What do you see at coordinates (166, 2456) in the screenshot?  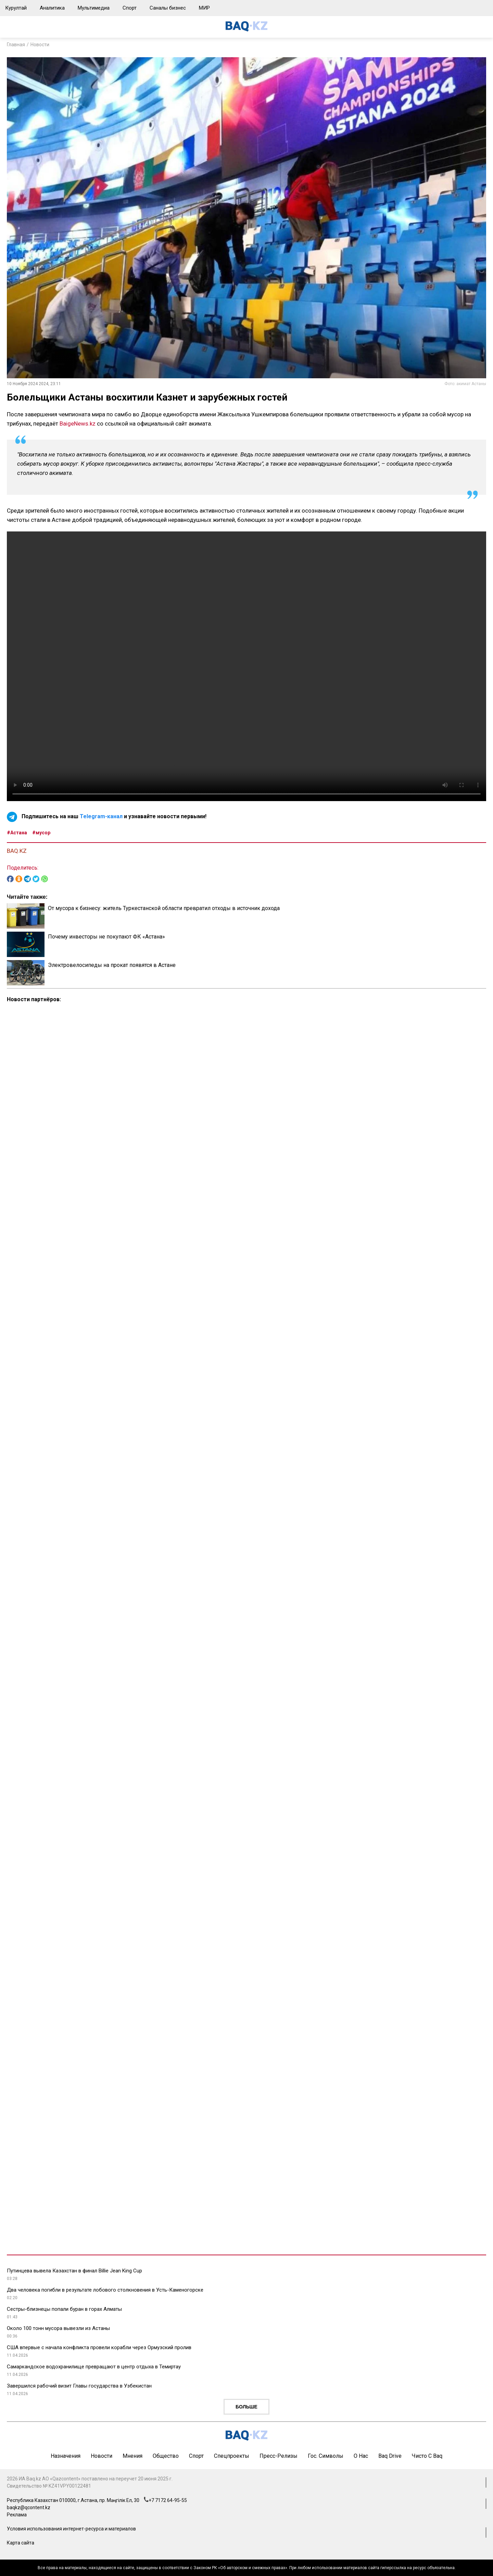 I see `Общество` at bounding box center [166, 2456].